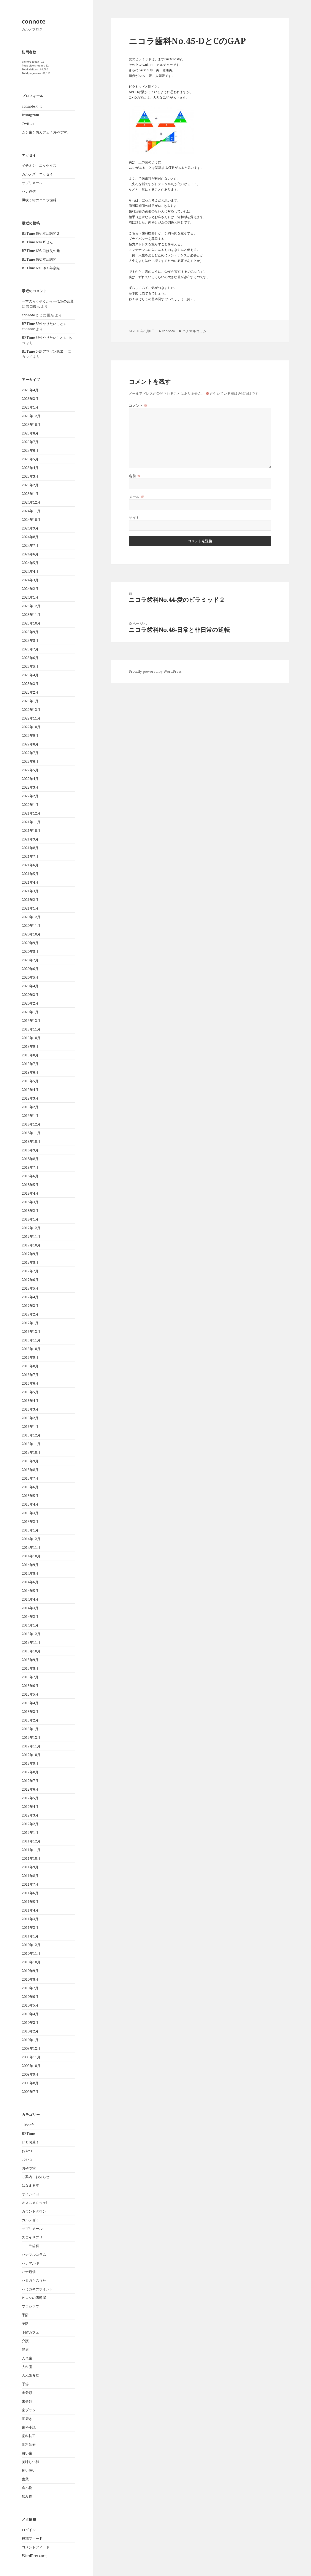  Describe the element at coordinates (30, 631) in the screenshot. I see `2023年9月` at that location.